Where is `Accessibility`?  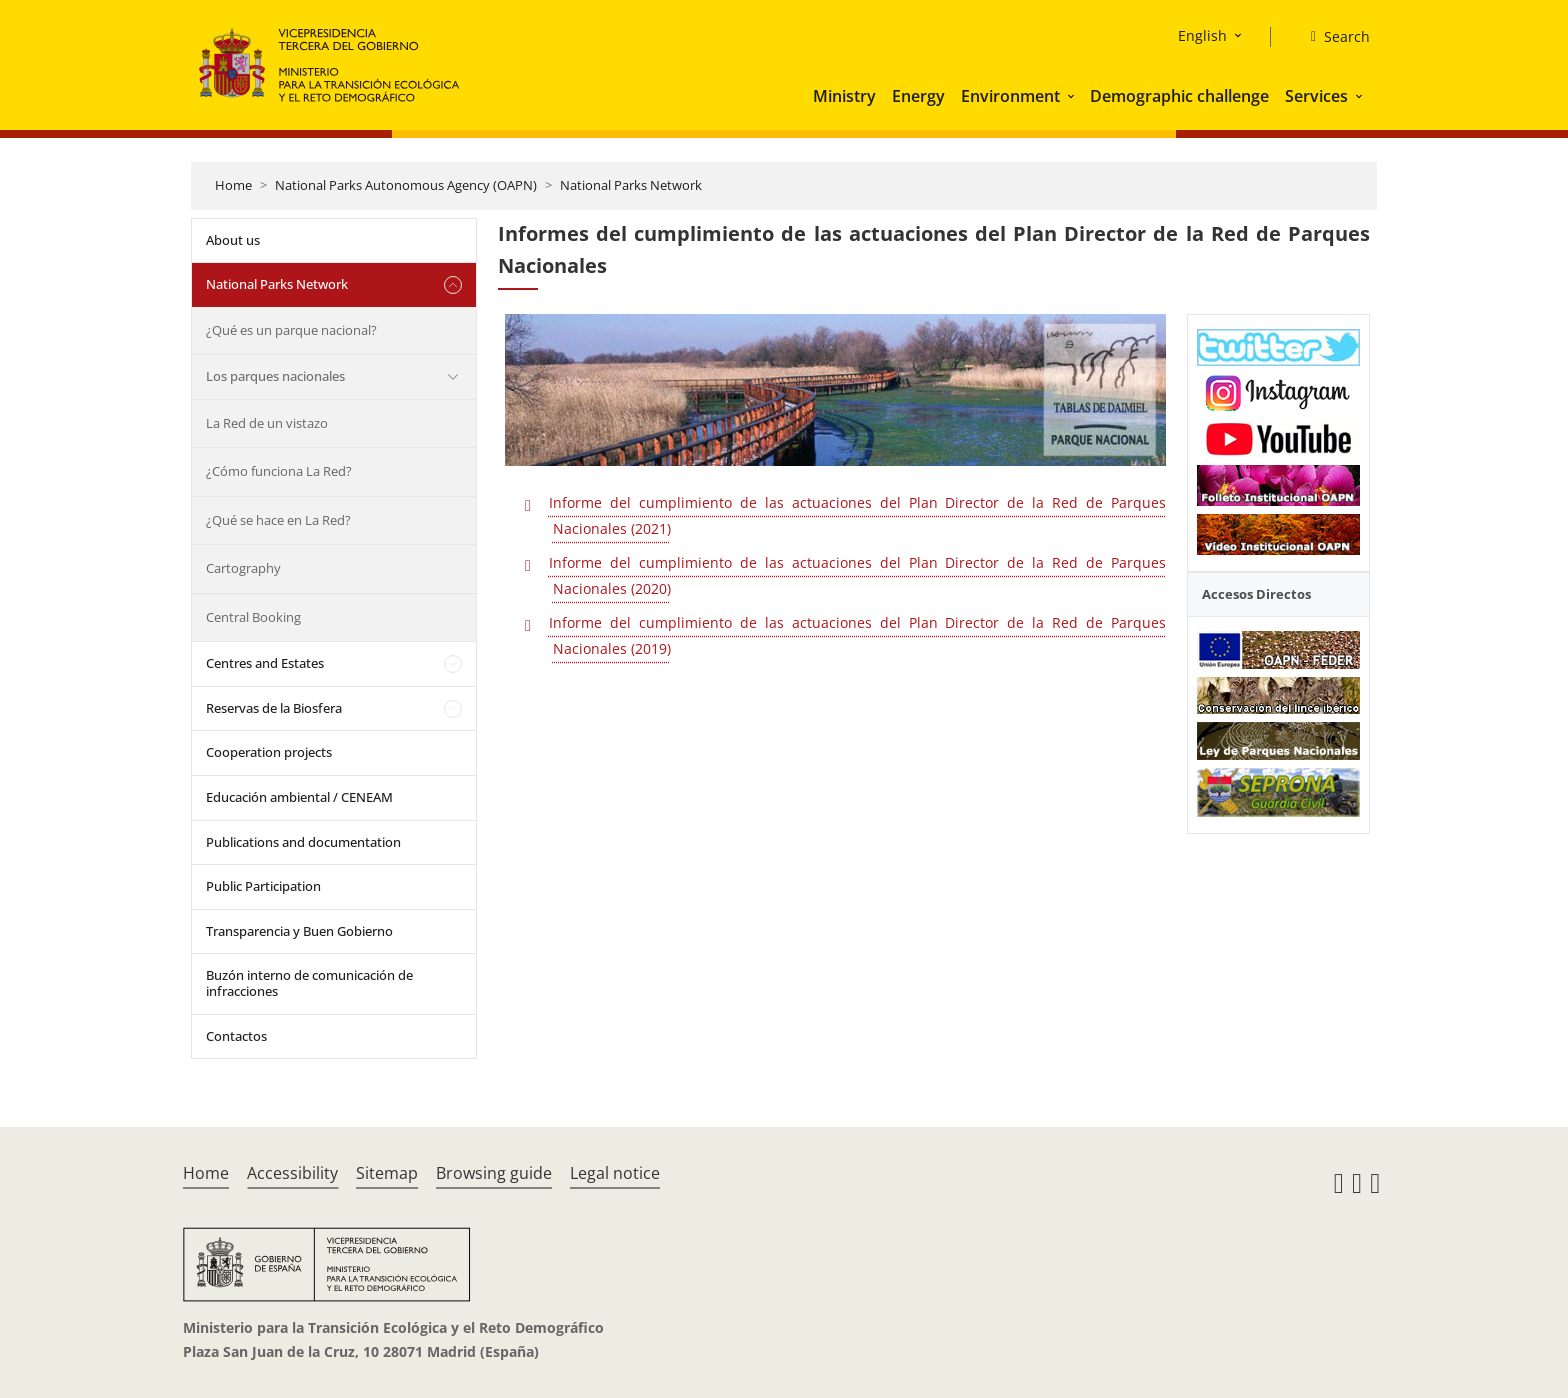
Accessibility is located at coordinates (292, 1173).